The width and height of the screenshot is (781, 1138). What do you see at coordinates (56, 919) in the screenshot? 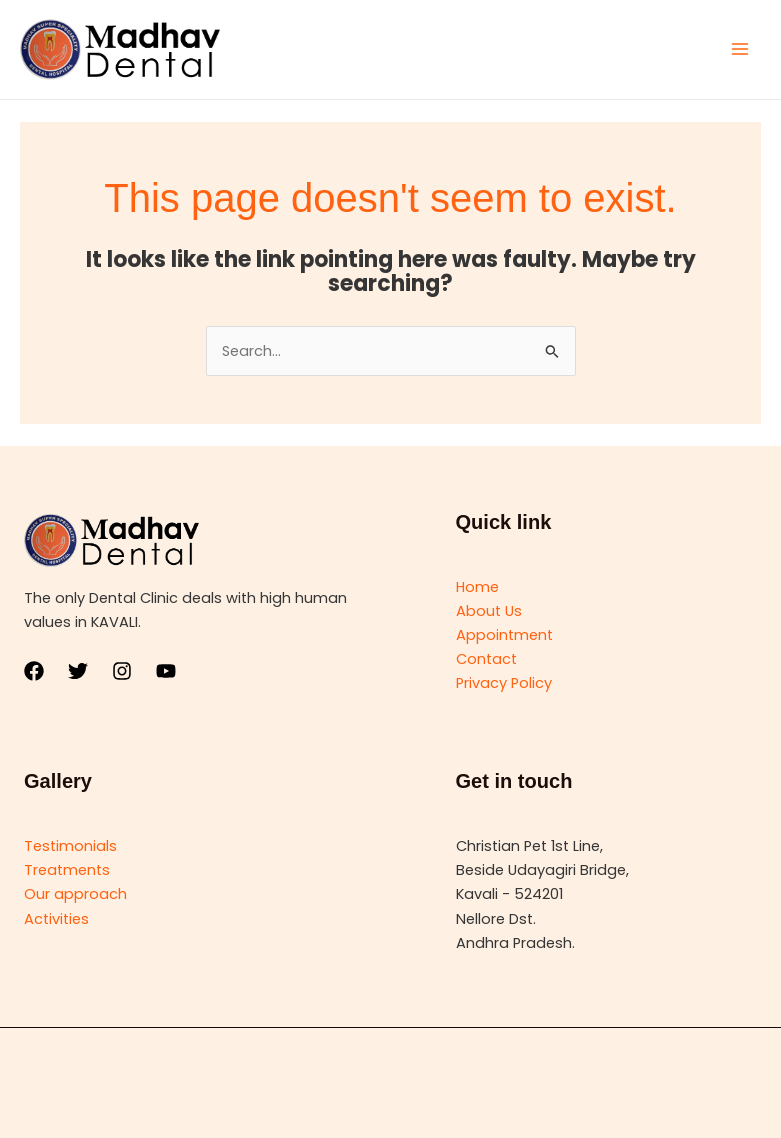
I see `Activities` at bounding box center [56, 919].